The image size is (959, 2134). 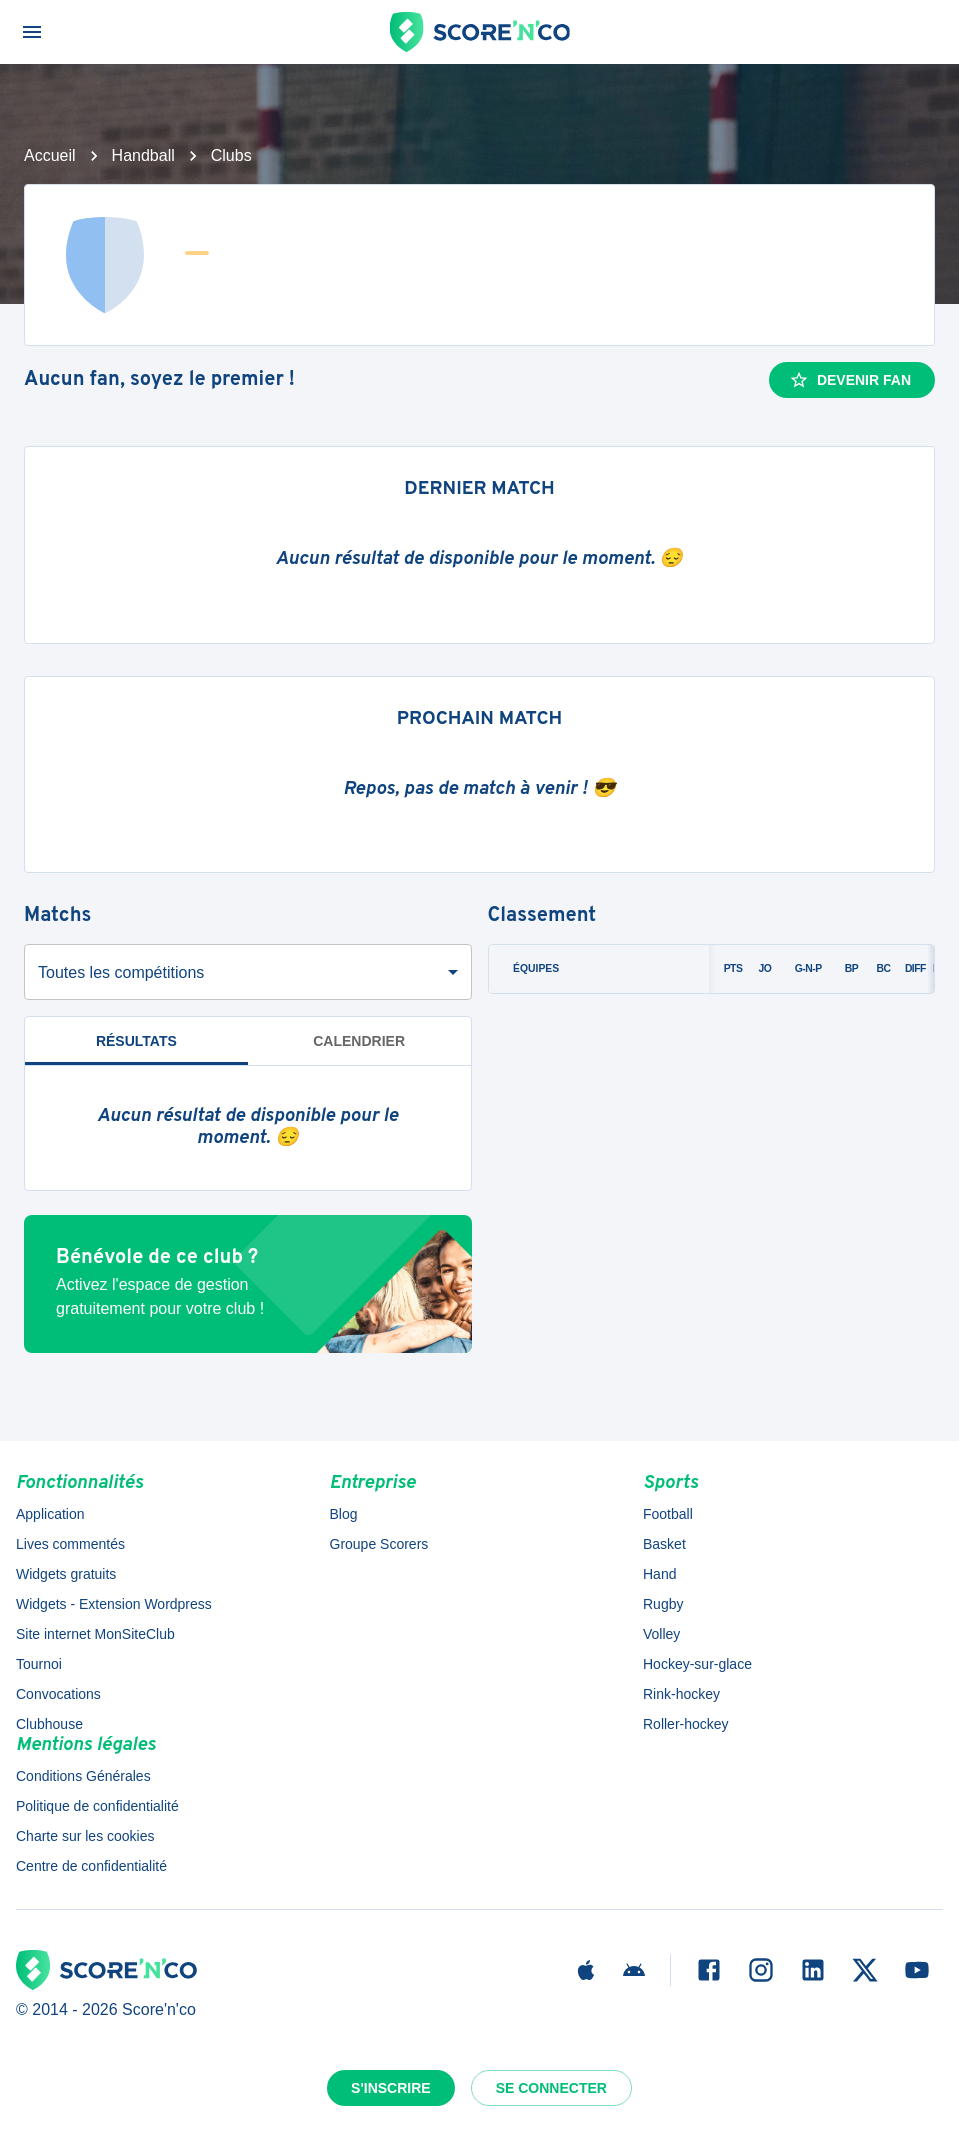 What do you see at coordinates (91, 1866) in the screenshot?
I see `Centre de confidentialité [button]` at bounding box center [91, 1866].